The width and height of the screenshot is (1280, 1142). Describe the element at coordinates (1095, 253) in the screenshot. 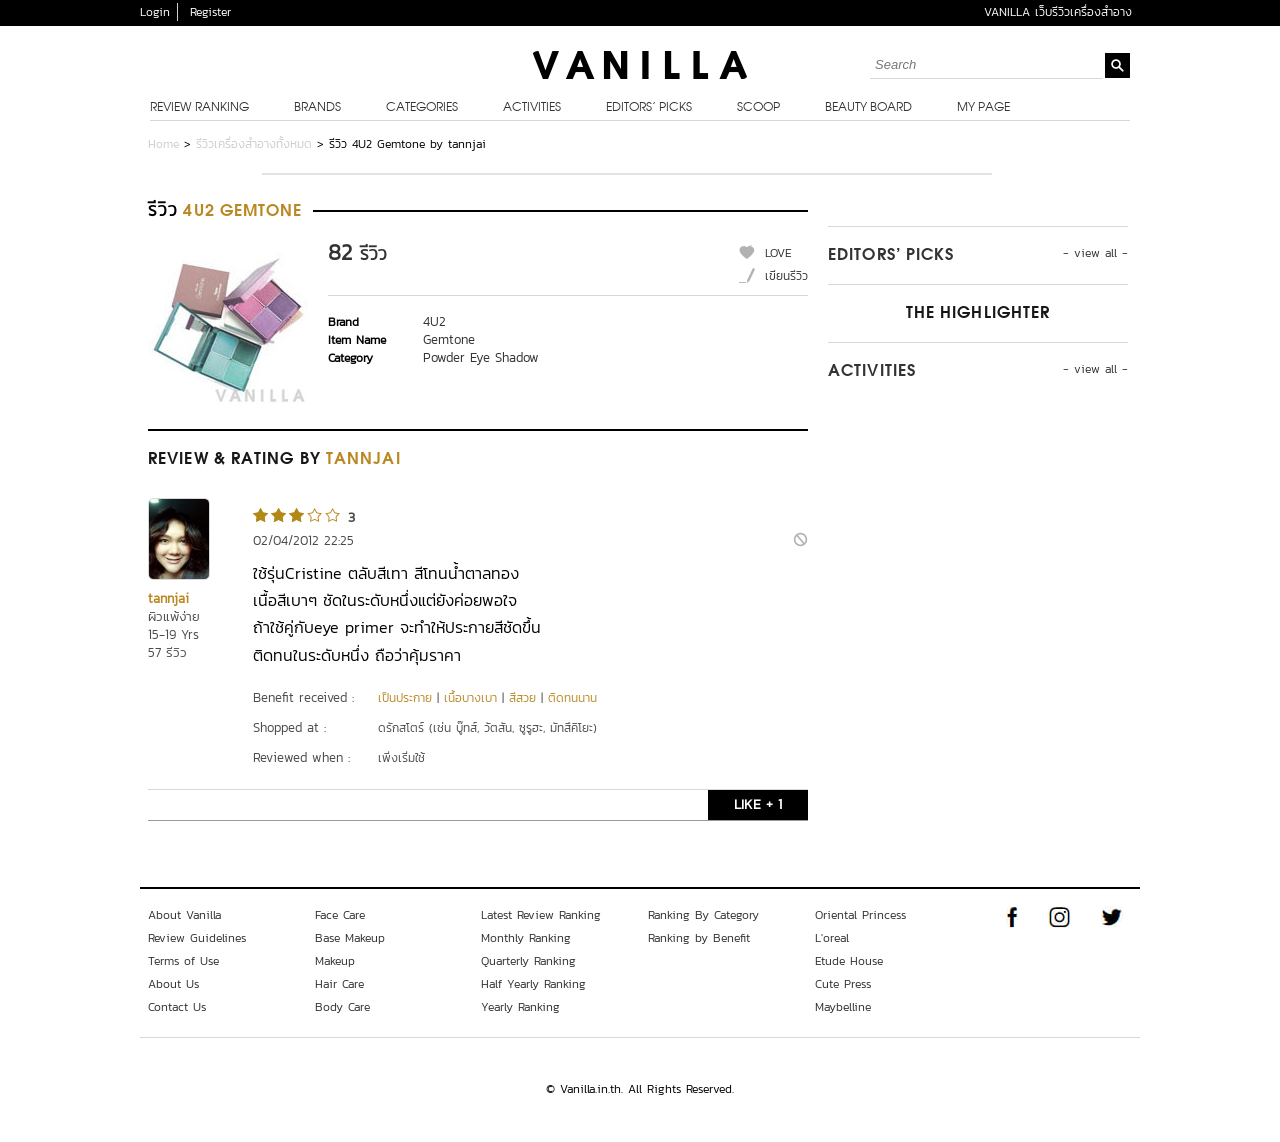

I see `- view all -` at that location.